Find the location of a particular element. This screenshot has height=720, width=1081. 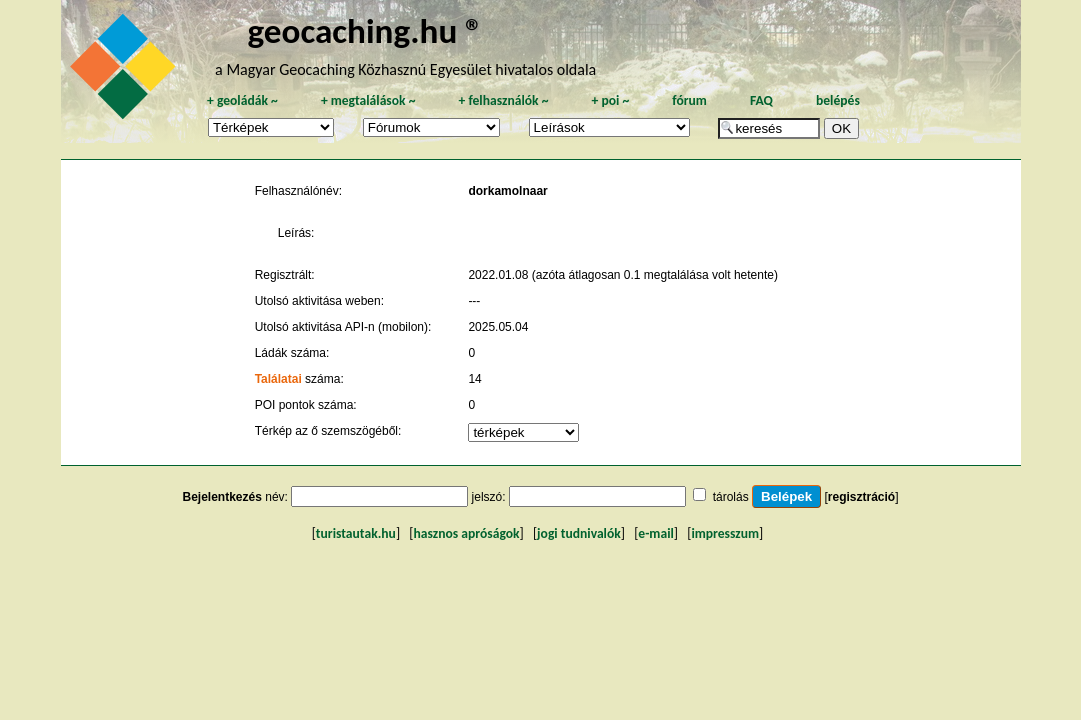

FAQ is located at coordinates (761, 100).